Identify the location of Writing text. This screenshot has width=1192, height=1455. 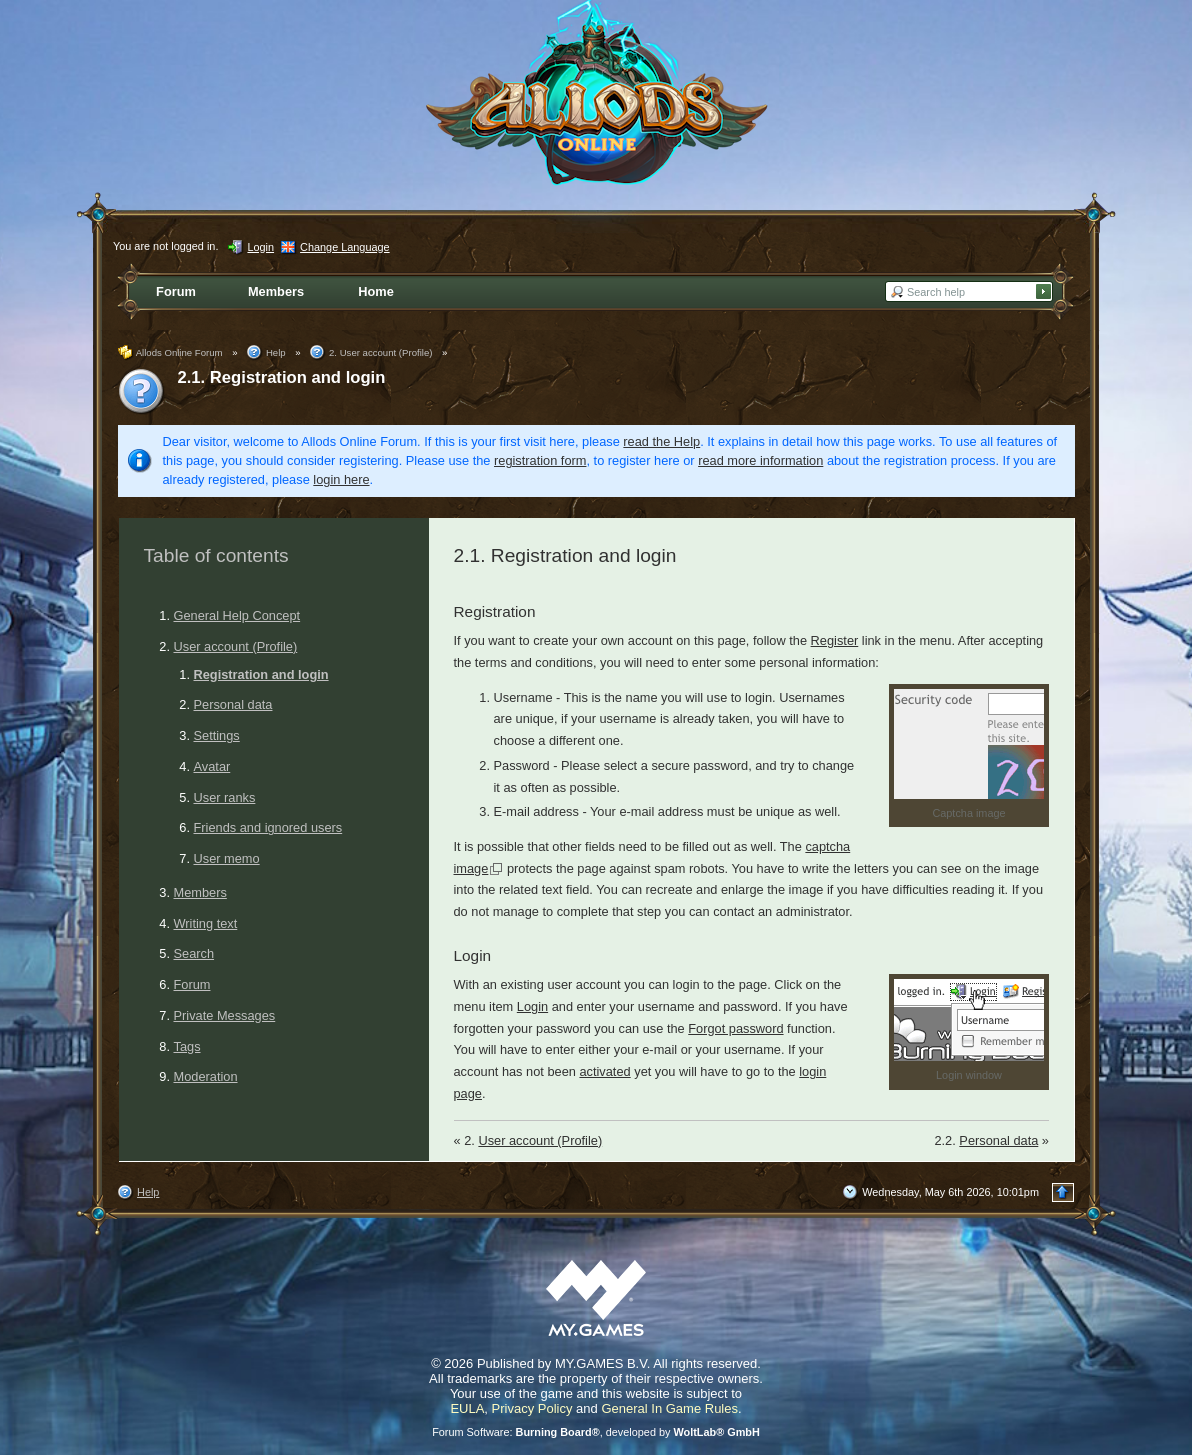
(206, 923).